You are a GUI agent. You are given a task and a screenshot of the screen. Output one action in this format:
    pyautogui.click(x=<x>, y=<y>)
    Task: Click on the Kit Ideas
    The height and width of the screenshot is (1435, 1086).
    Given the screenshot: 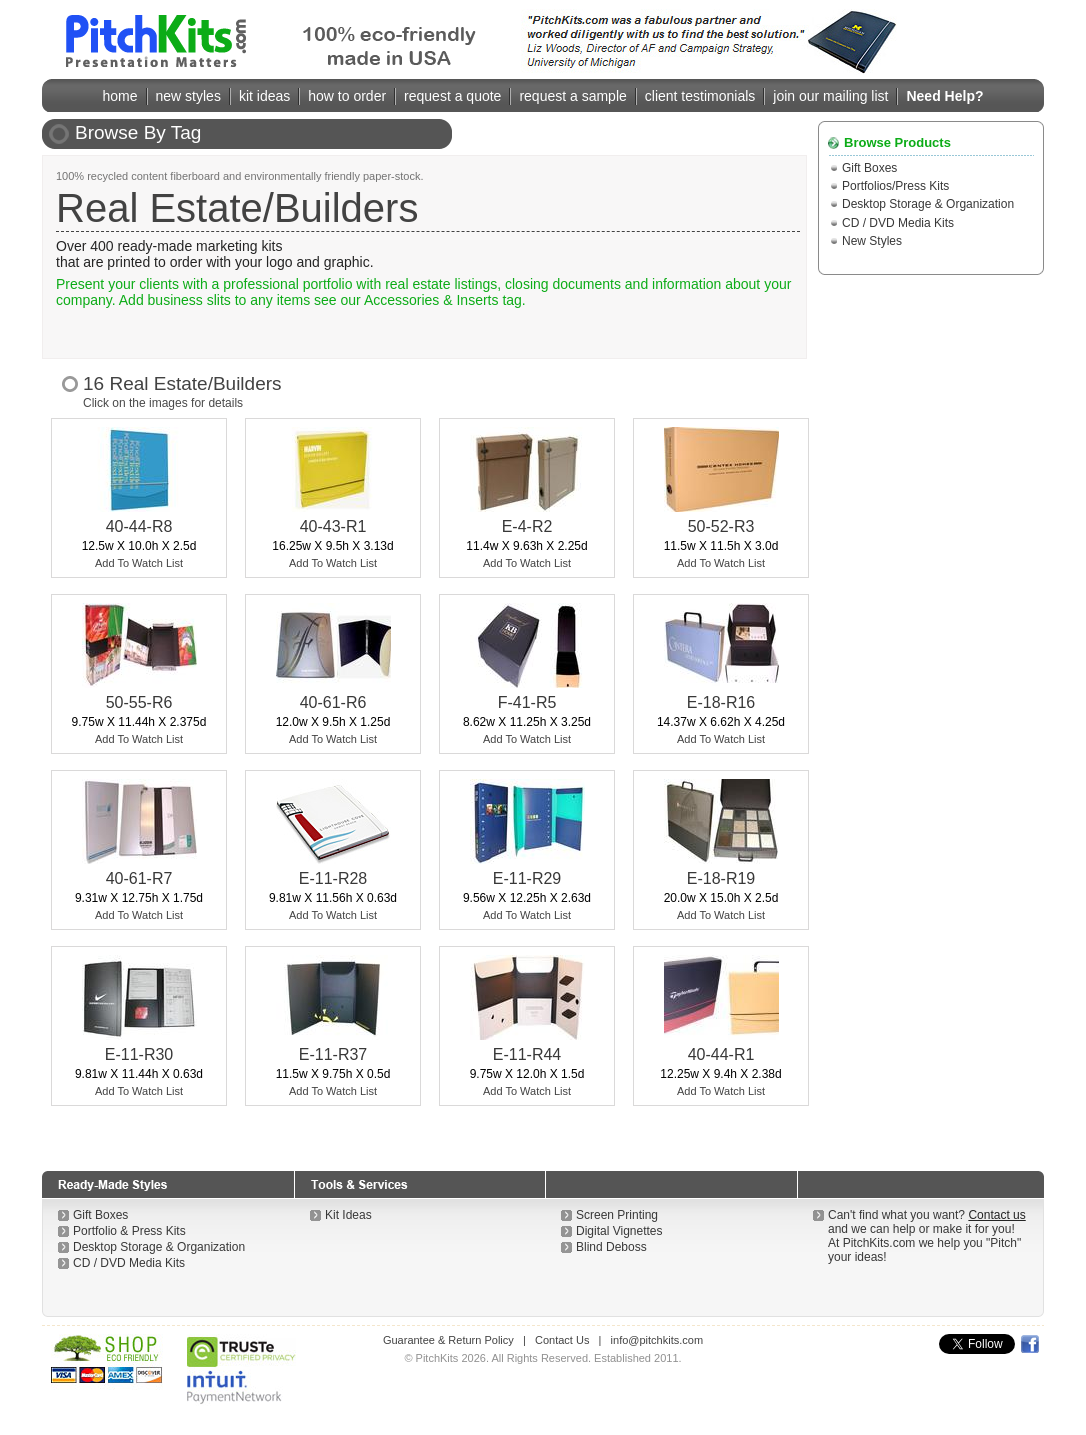 What is the action you would take?
    pyautogui.click(x=348, y=1215)
    